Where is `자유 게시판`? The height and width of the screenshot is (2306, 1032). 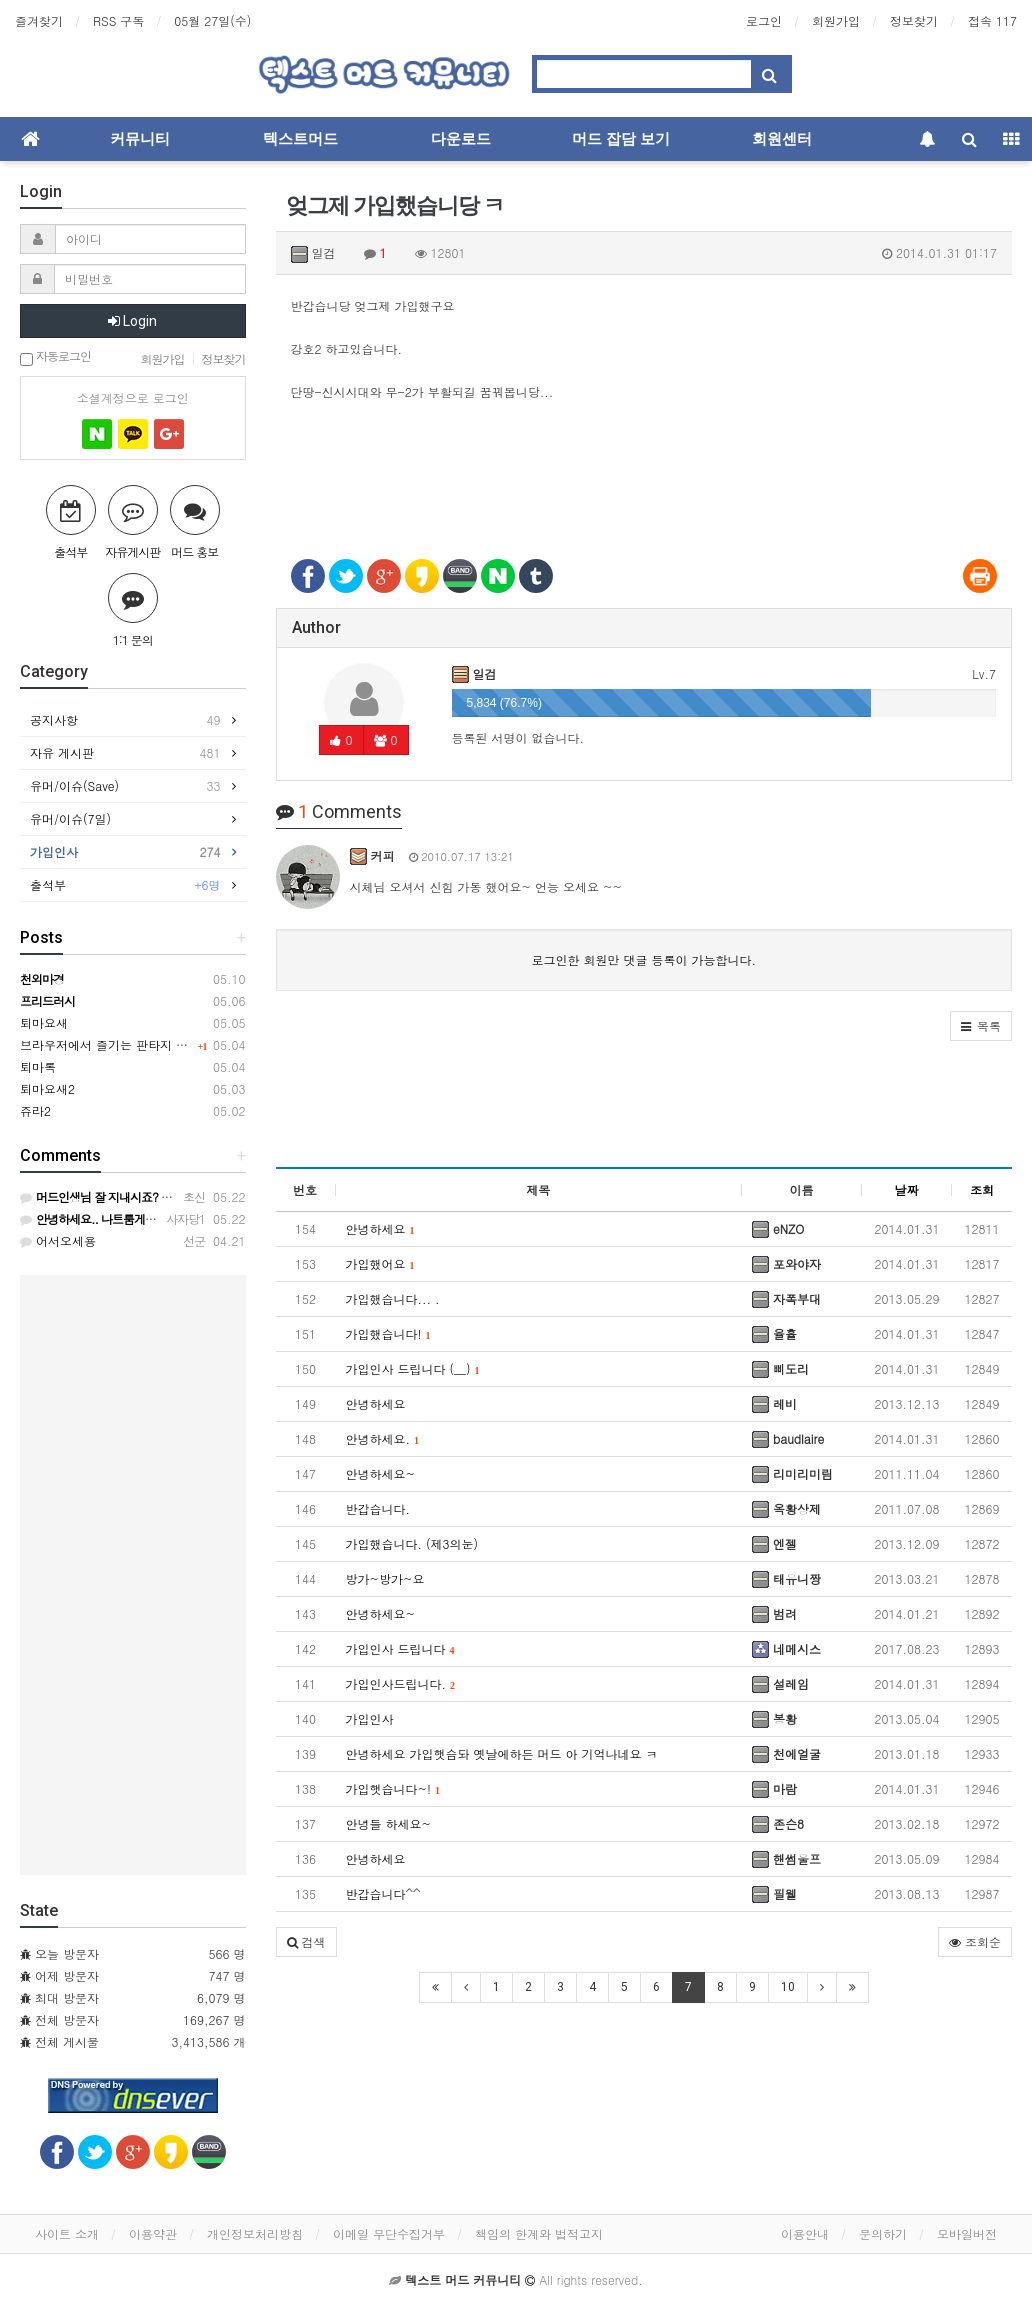
자유 게시판 is located at coordinates (125, 753).